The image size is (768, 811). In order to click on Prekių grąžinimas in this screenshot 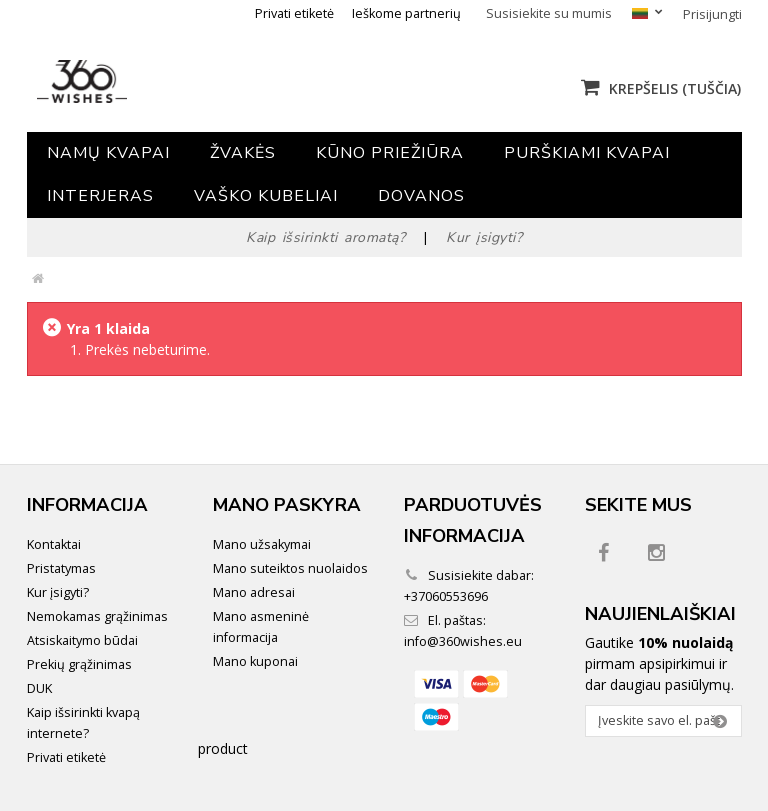, I will do `click(79, 664)`.